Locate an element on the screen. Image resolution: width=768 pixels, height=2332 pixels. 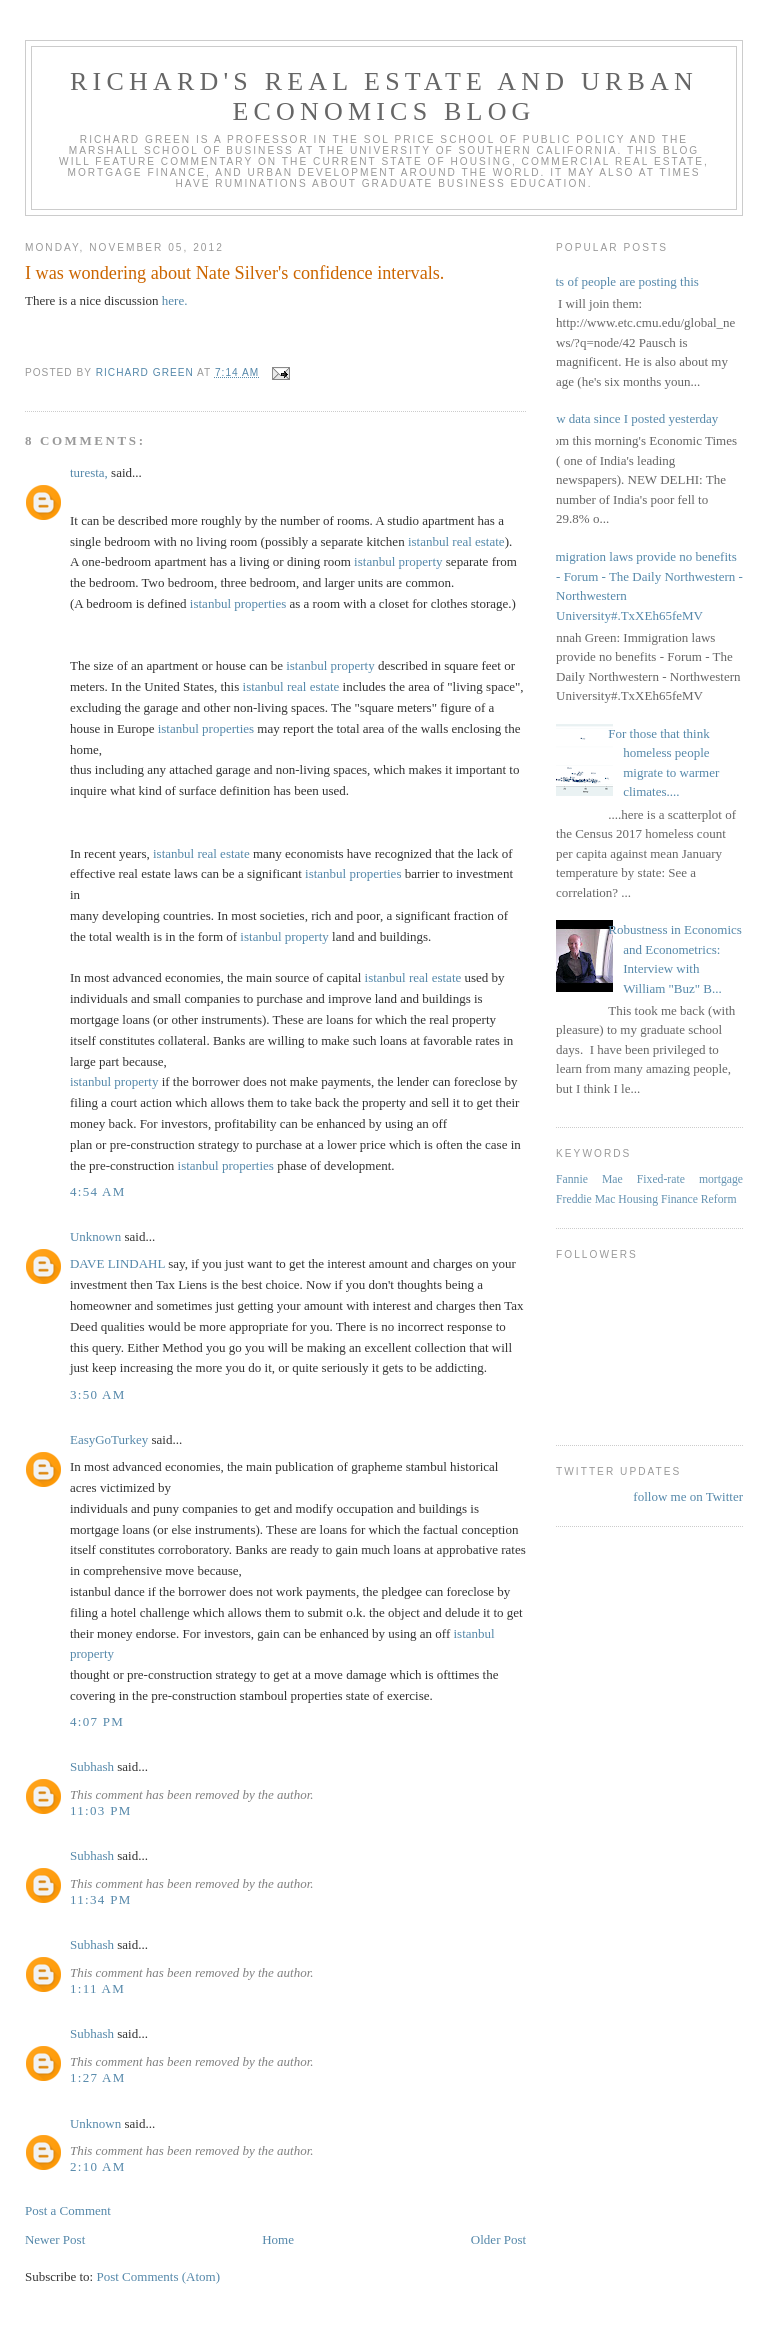
11:34 PM is located at coordinates (101, 1899).